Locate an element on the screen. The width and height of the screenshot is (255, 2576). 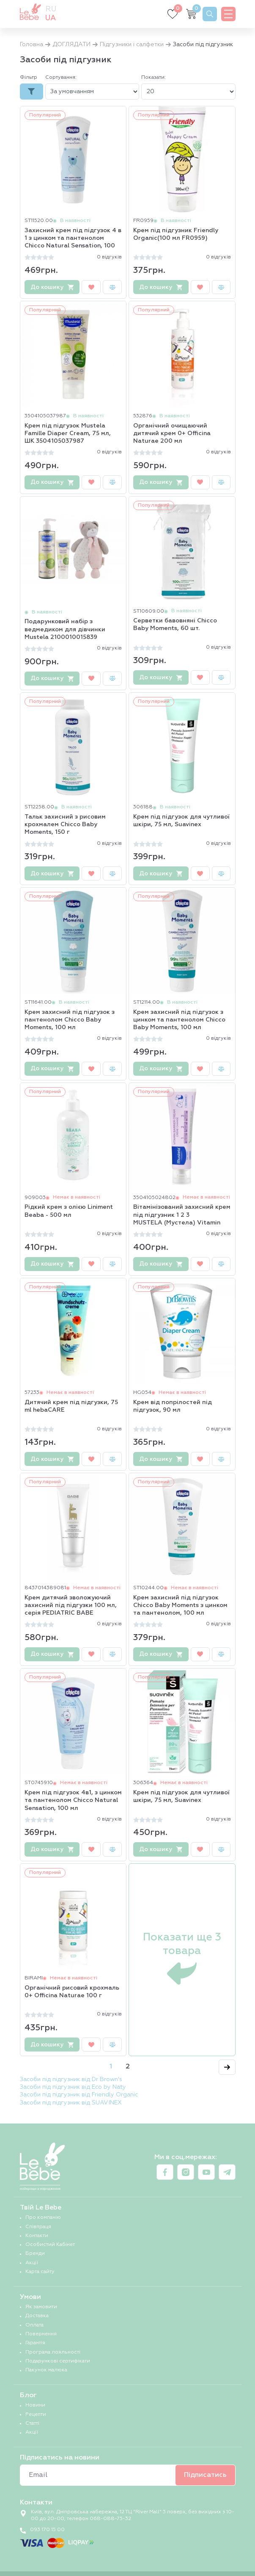
Засоби під підгузник від Friendly Organic is located at coordinates (79, 2095).